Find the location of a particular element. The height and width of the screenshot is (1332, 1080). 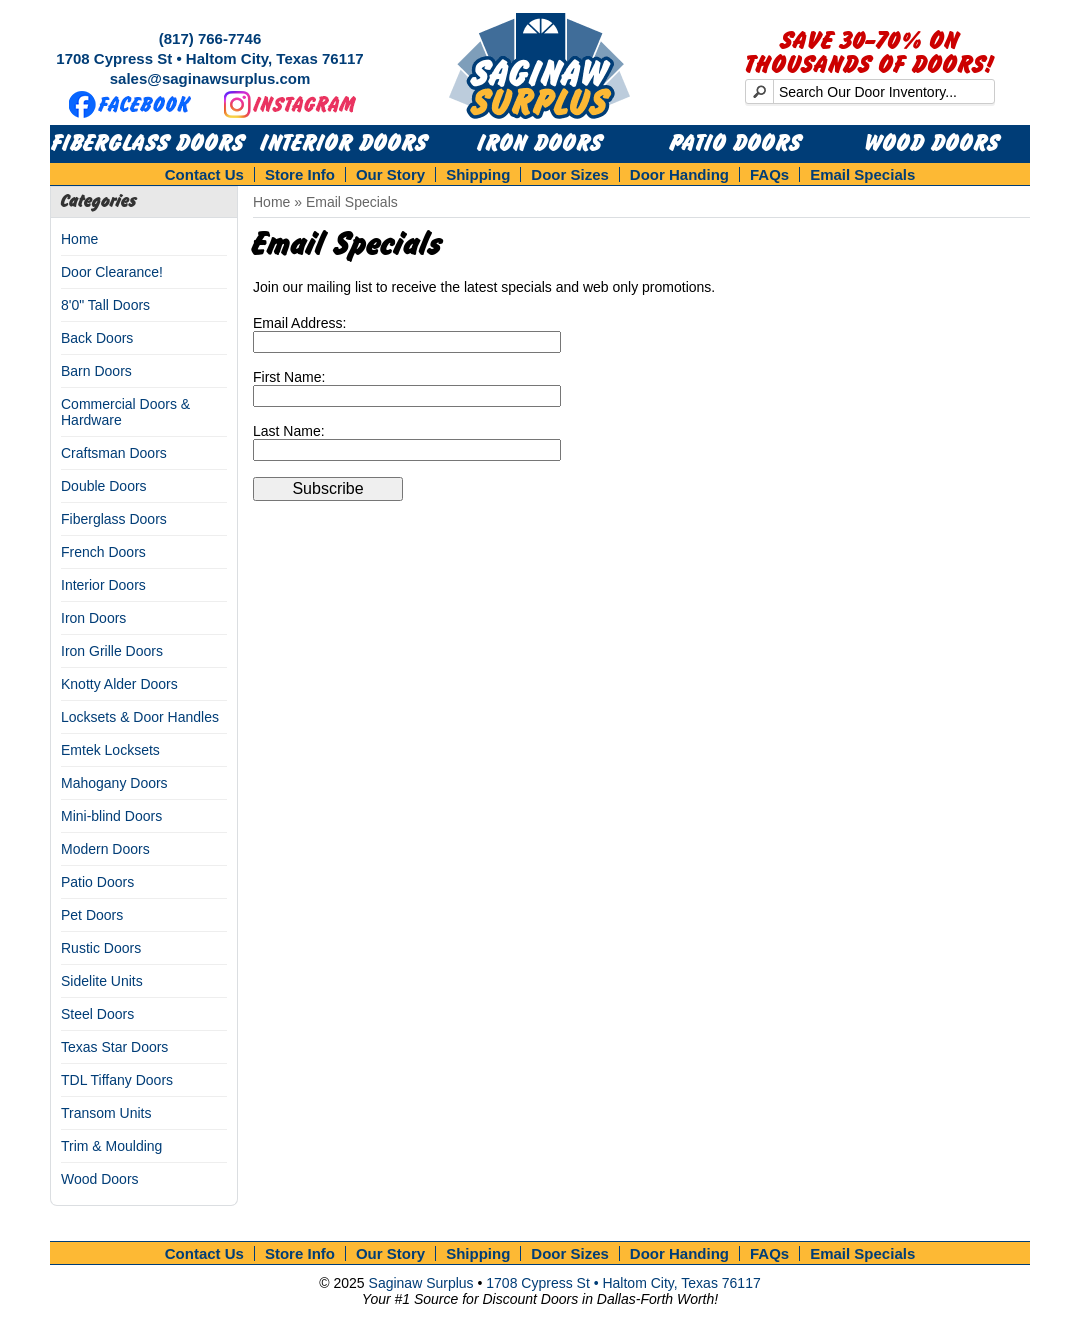

Door Handing is located at coordinates (679, 174).